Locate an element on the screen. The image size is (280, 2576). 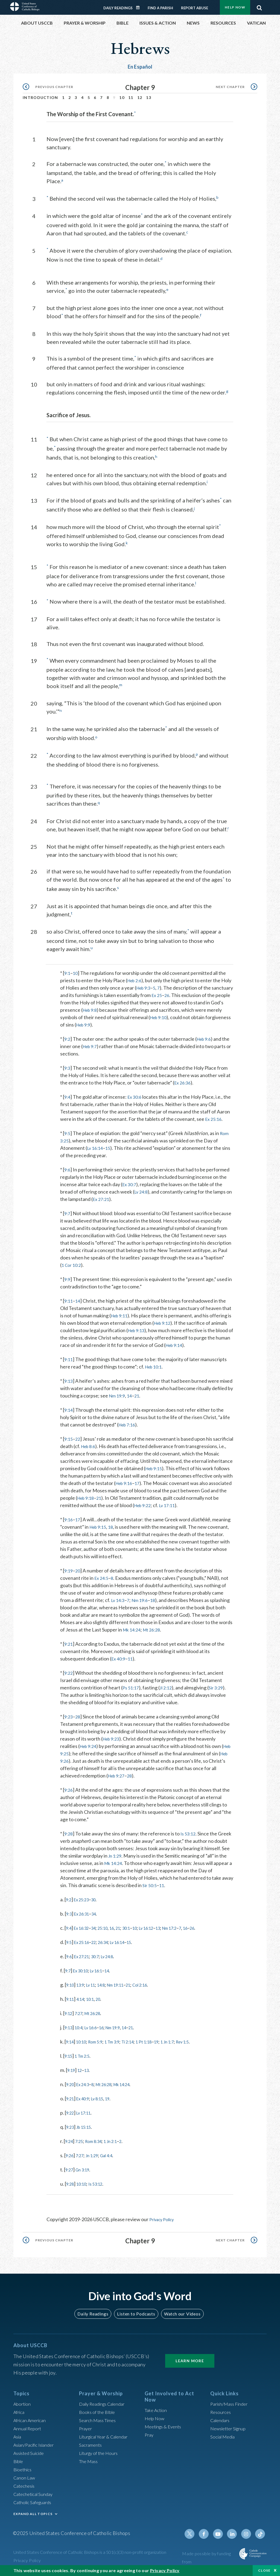
Catholic Safeguards is located at coordinates (34, 2505).